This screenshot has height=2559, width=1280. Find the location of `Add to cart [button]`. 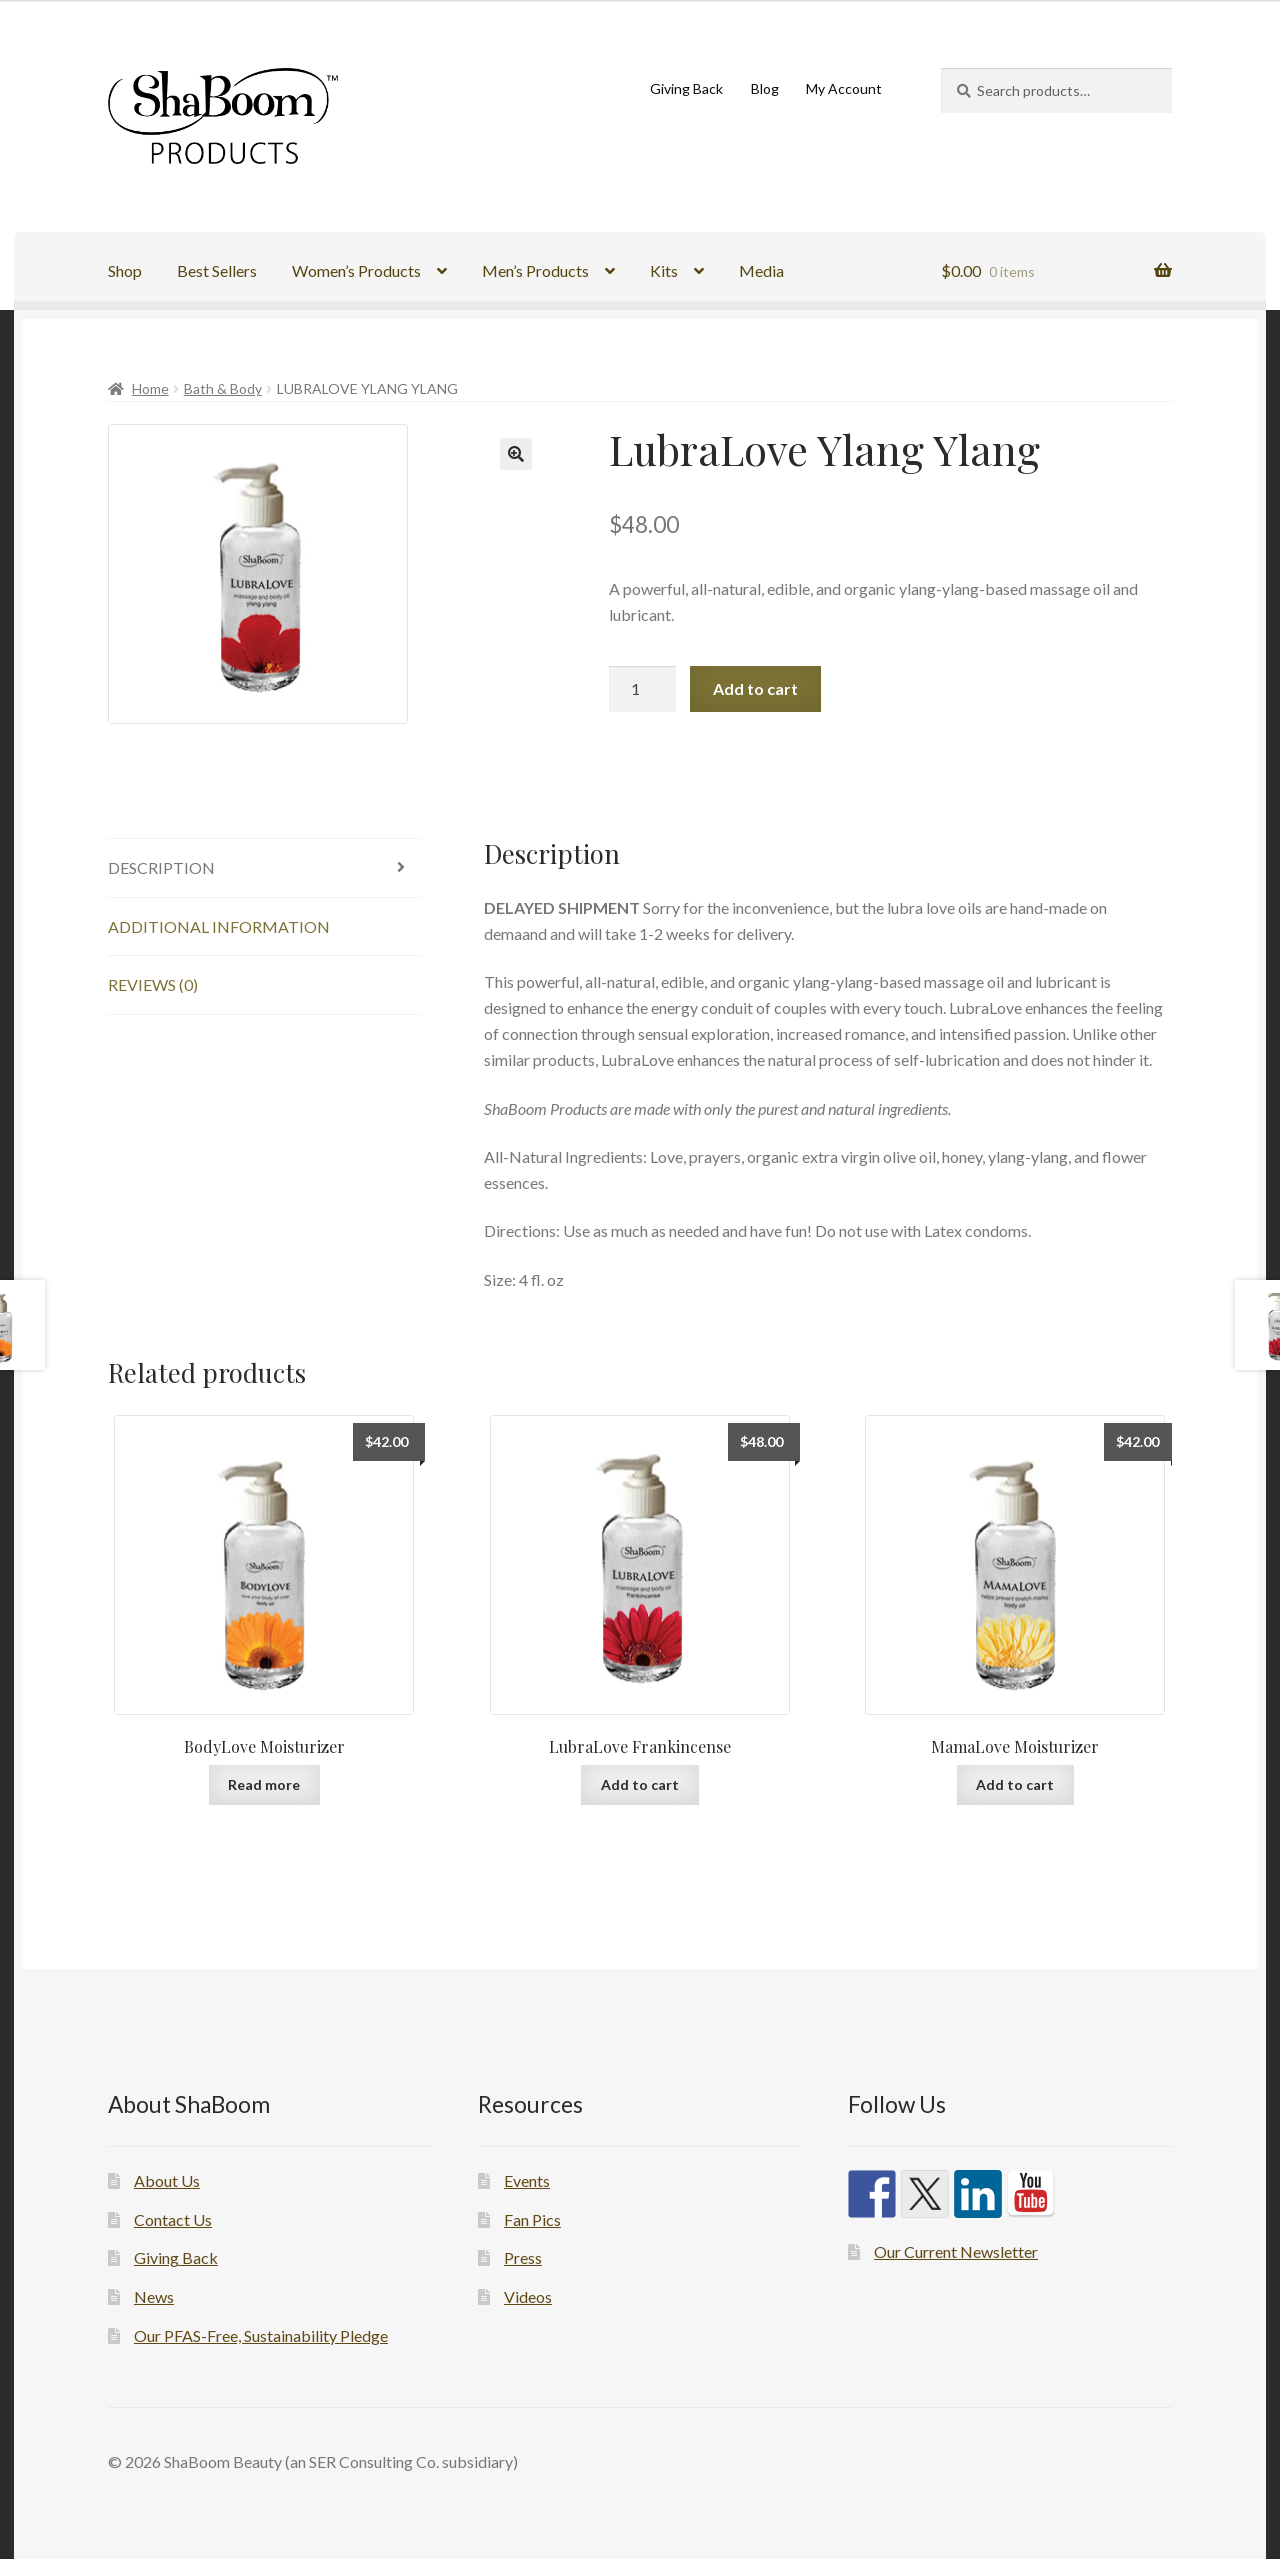

Add to cart [button] is located at coordinates (640, 1784).